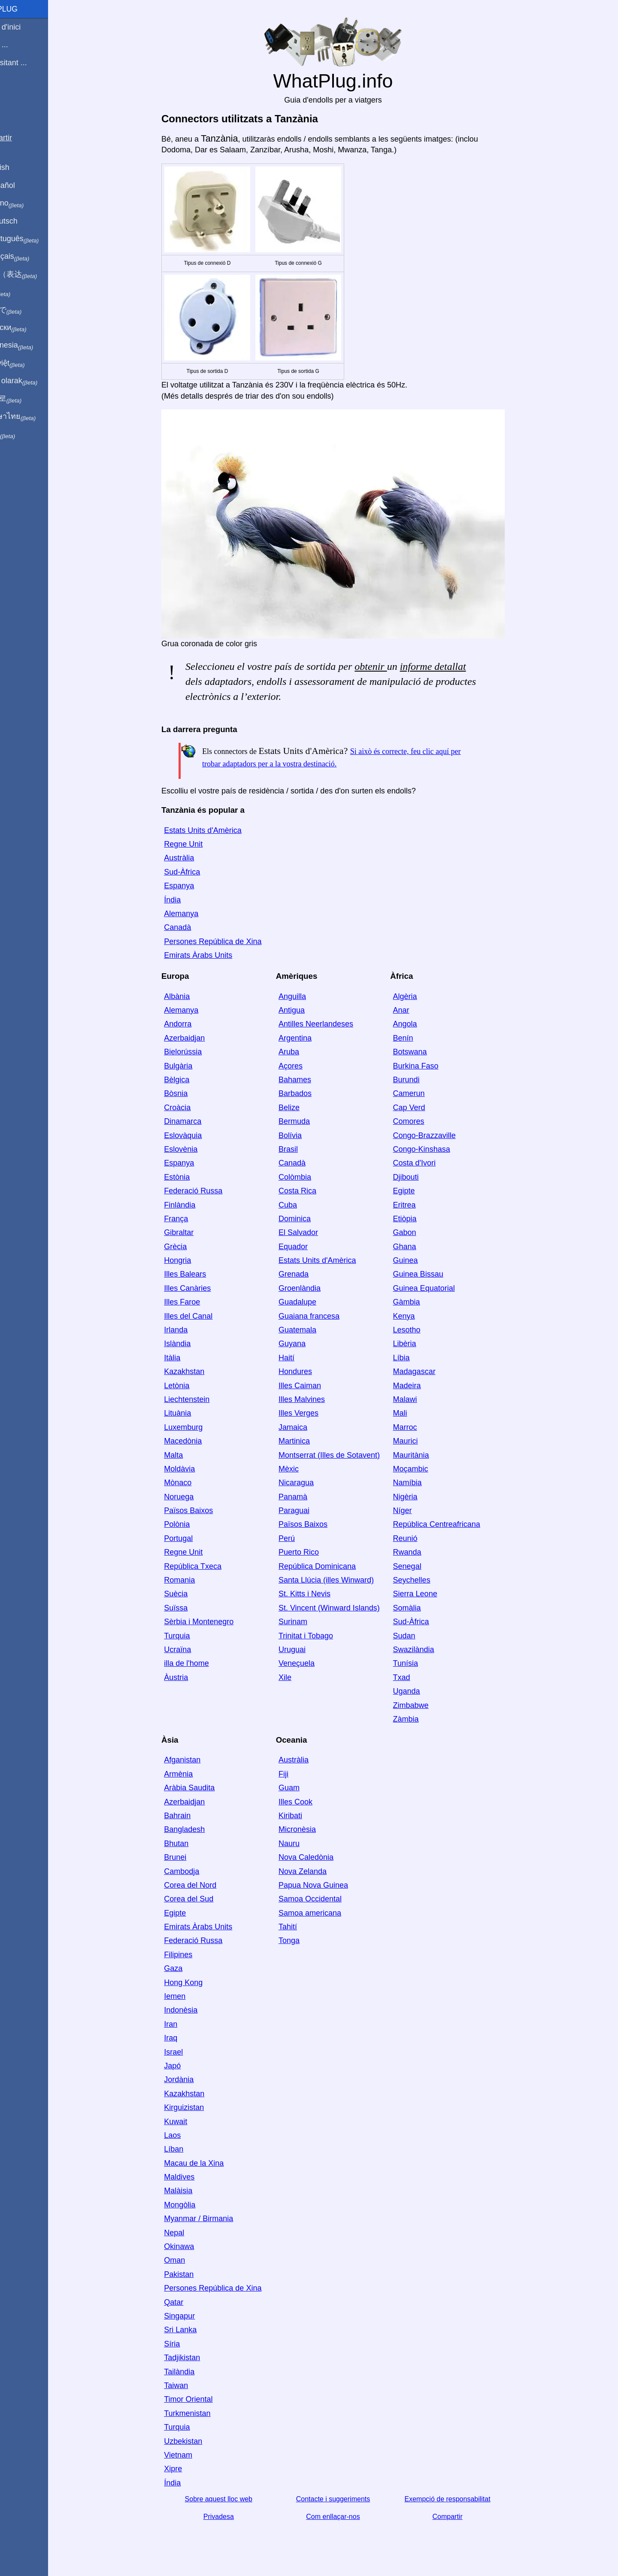  Describe the element at coordinates (203, 2399) in the screenshot. I see `Timor Oriental` at that location.